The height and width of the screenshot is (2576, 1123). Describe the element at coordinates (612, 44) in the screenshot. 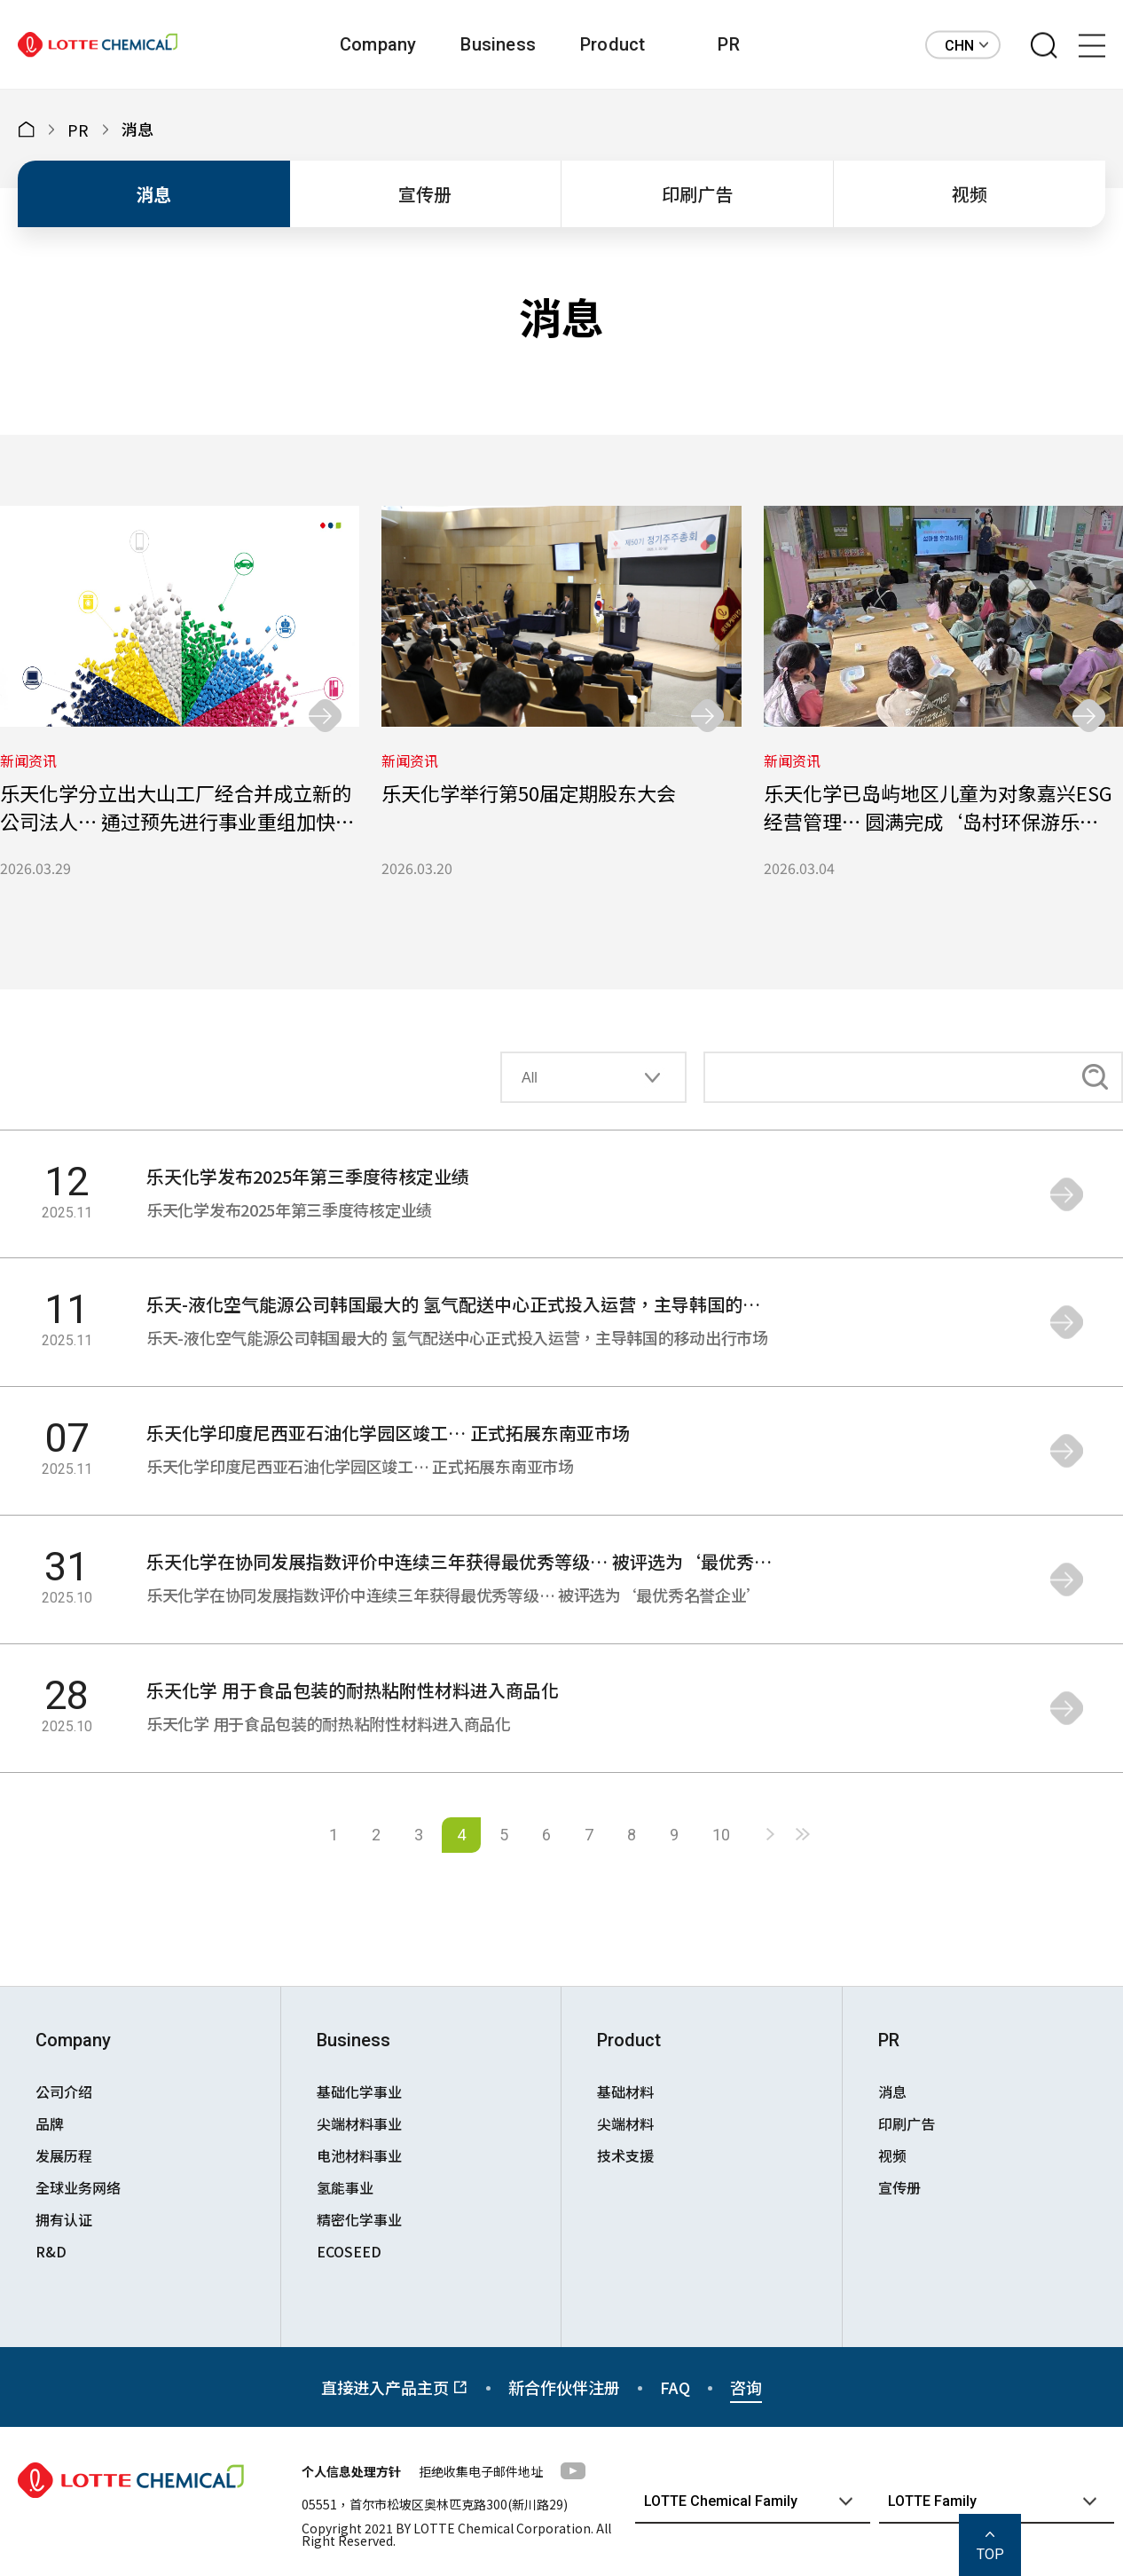

I see `Product` at that location.